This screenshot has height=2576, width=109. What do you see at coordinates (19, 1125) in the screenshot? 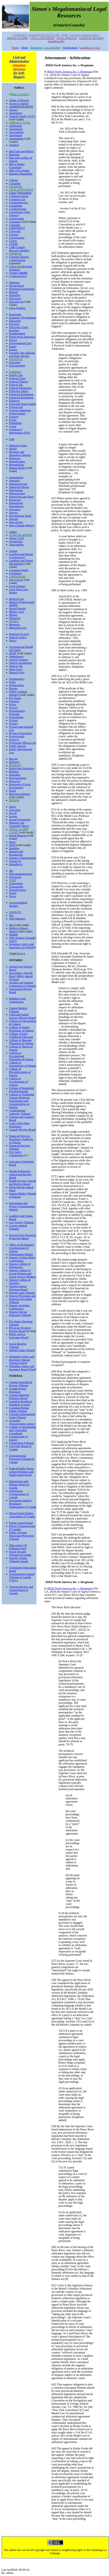
I see `Court of Revision (Drainage)` at bounding box center [19, 1125].